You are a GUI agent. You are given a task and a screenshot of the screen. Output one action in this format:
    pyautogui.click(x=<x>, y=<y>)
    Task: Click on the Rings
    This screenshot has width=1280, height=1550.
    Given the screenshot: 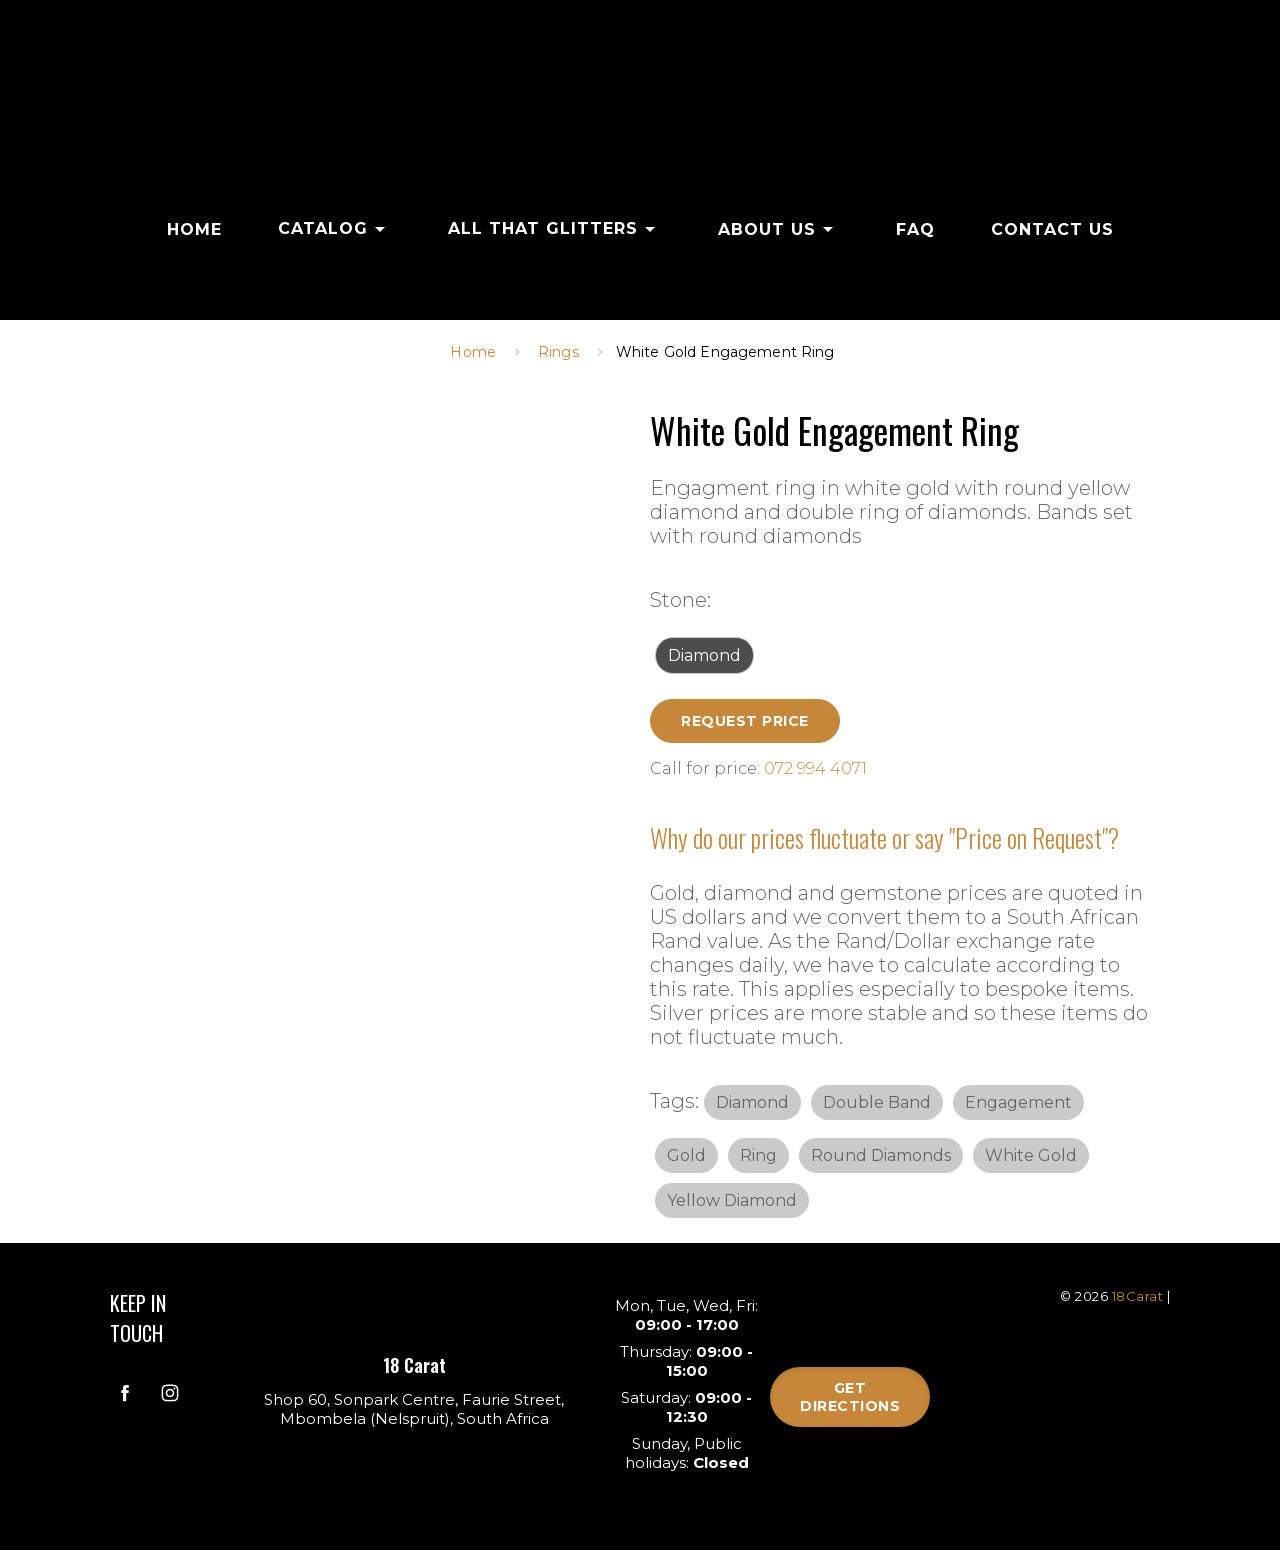 What is the action you would take?
    pyautogui.click(x=558, y=352)
    